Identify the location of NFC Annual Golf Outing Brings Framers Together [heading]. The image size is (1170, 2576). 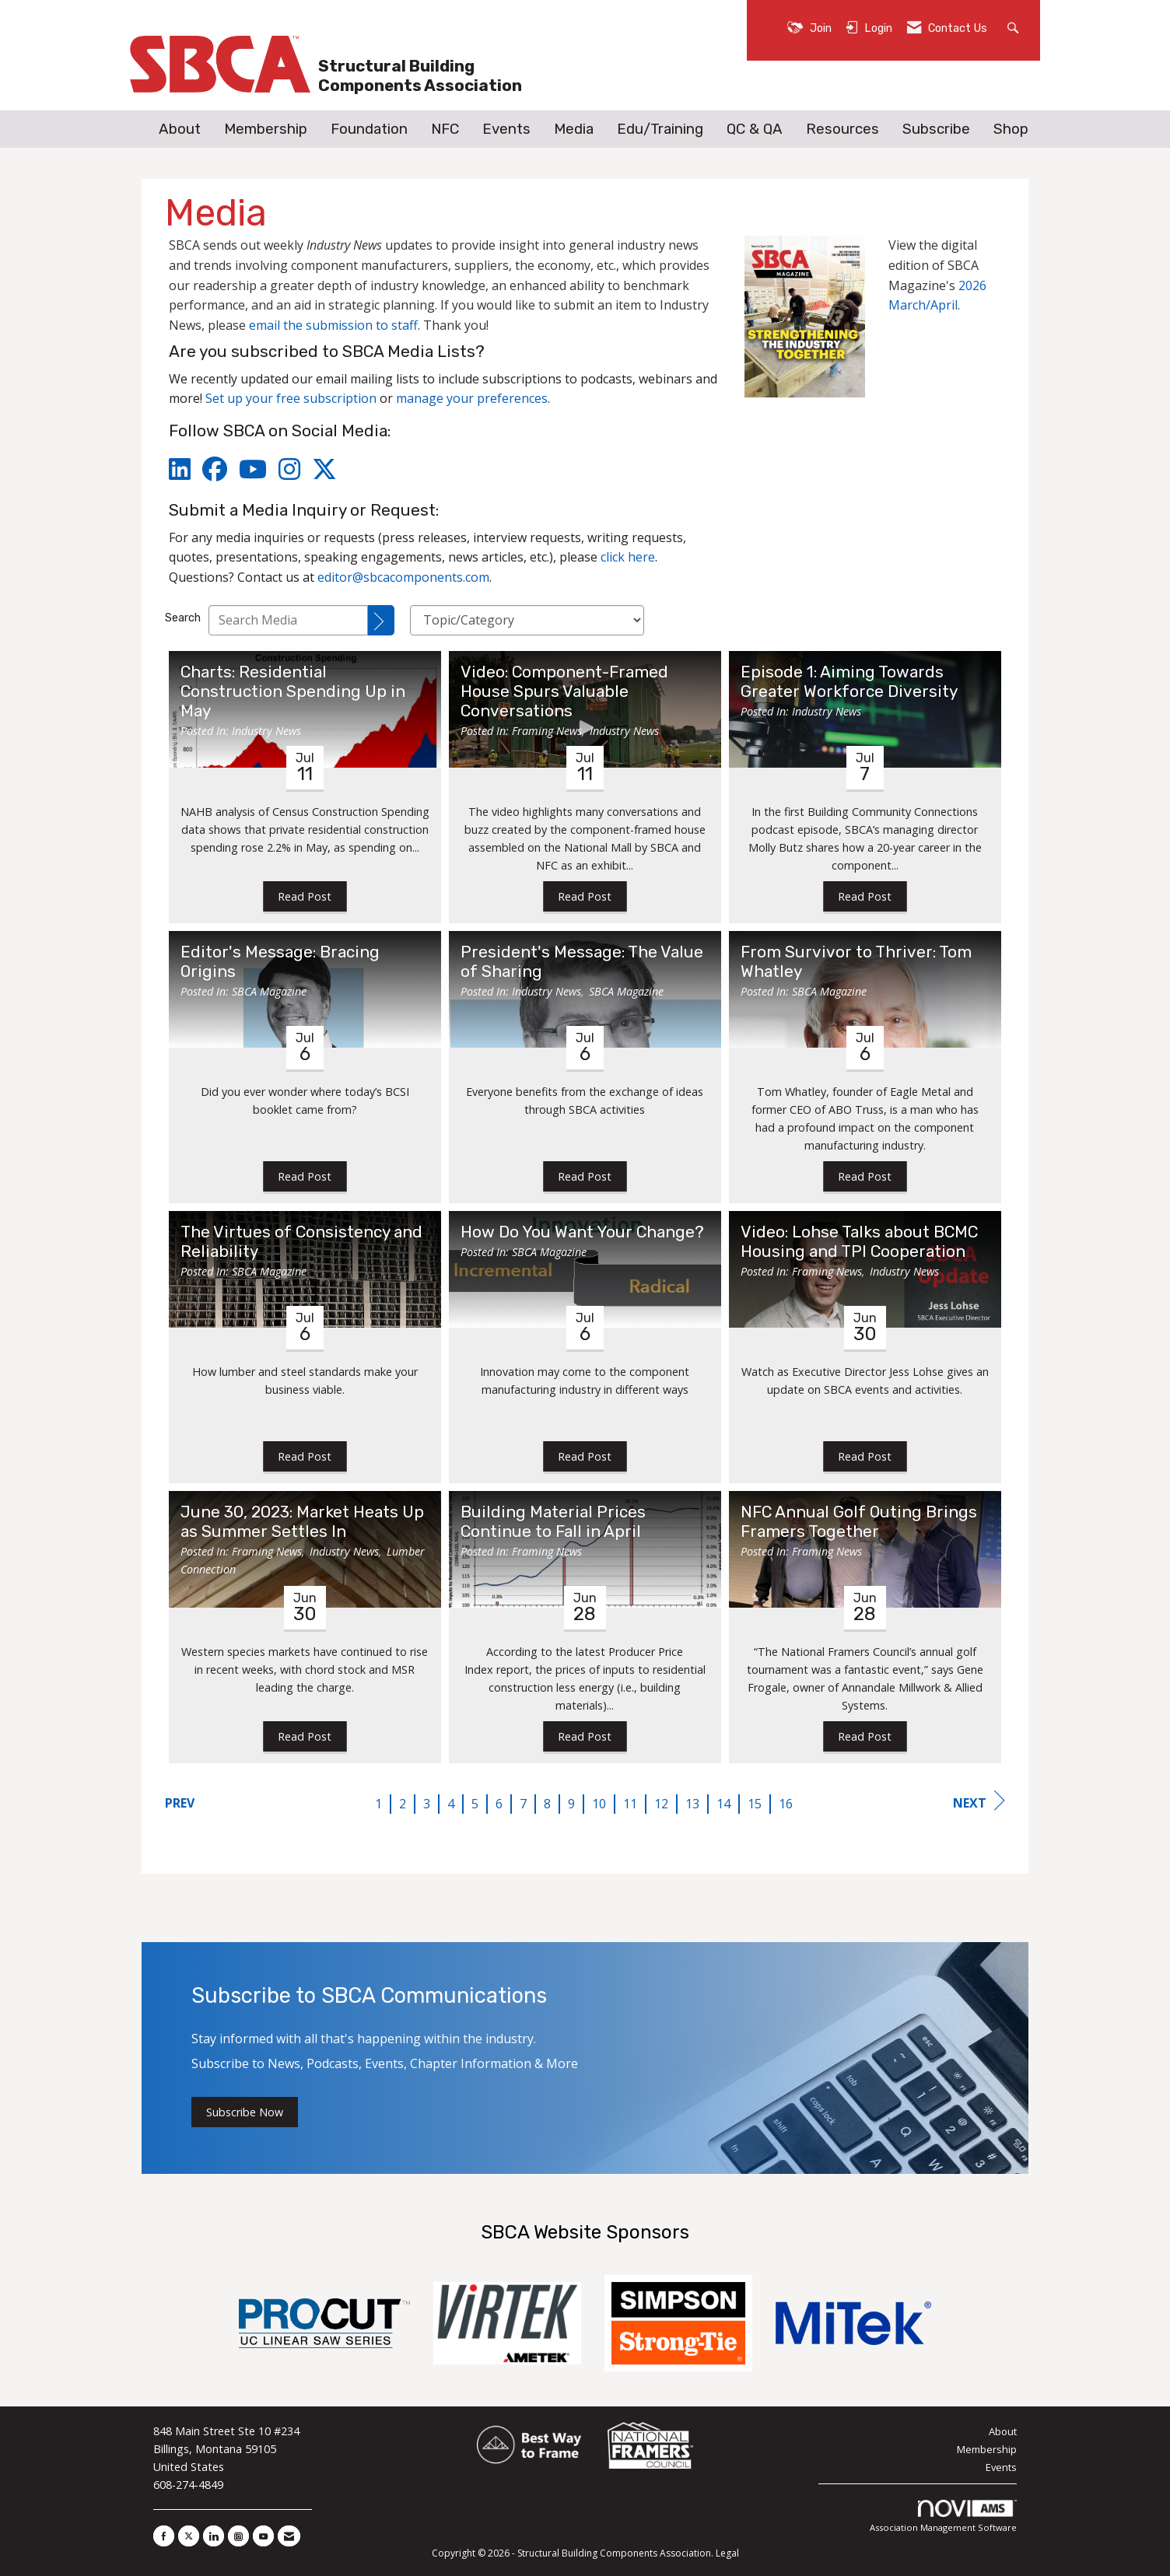
(859, 1522).